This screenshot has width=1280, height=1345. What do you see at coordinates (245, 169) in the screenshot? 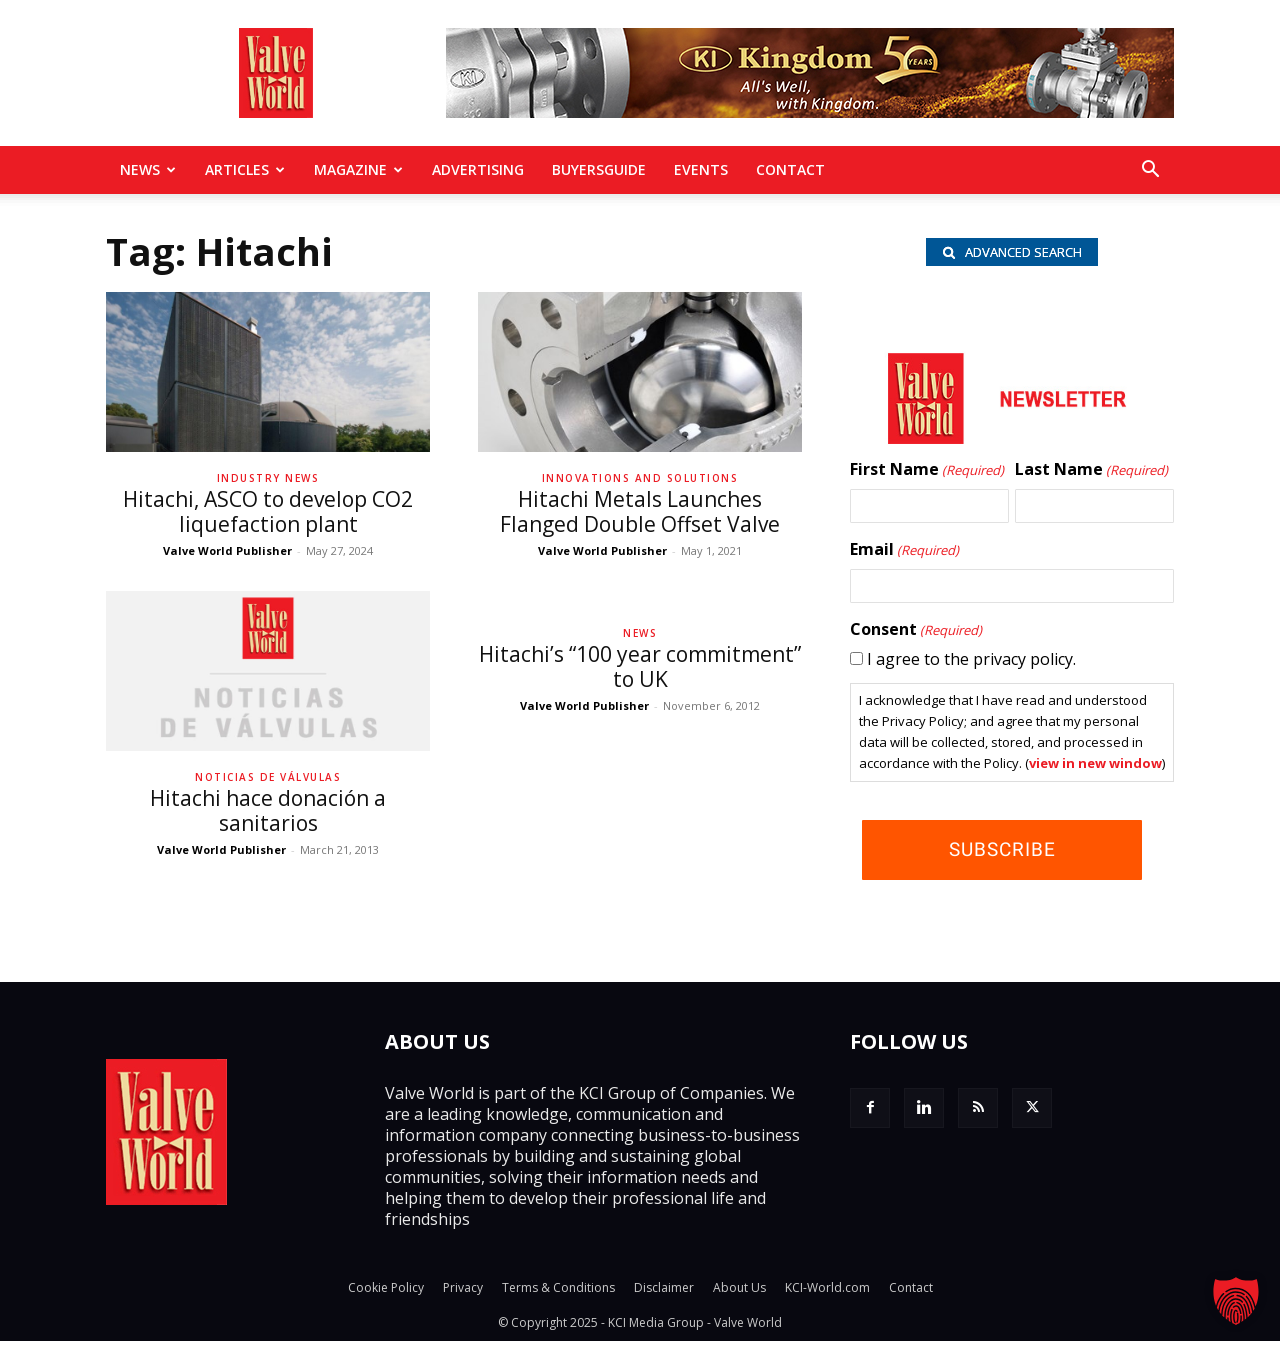
I see `Articles` at bounding box center [245, 169].